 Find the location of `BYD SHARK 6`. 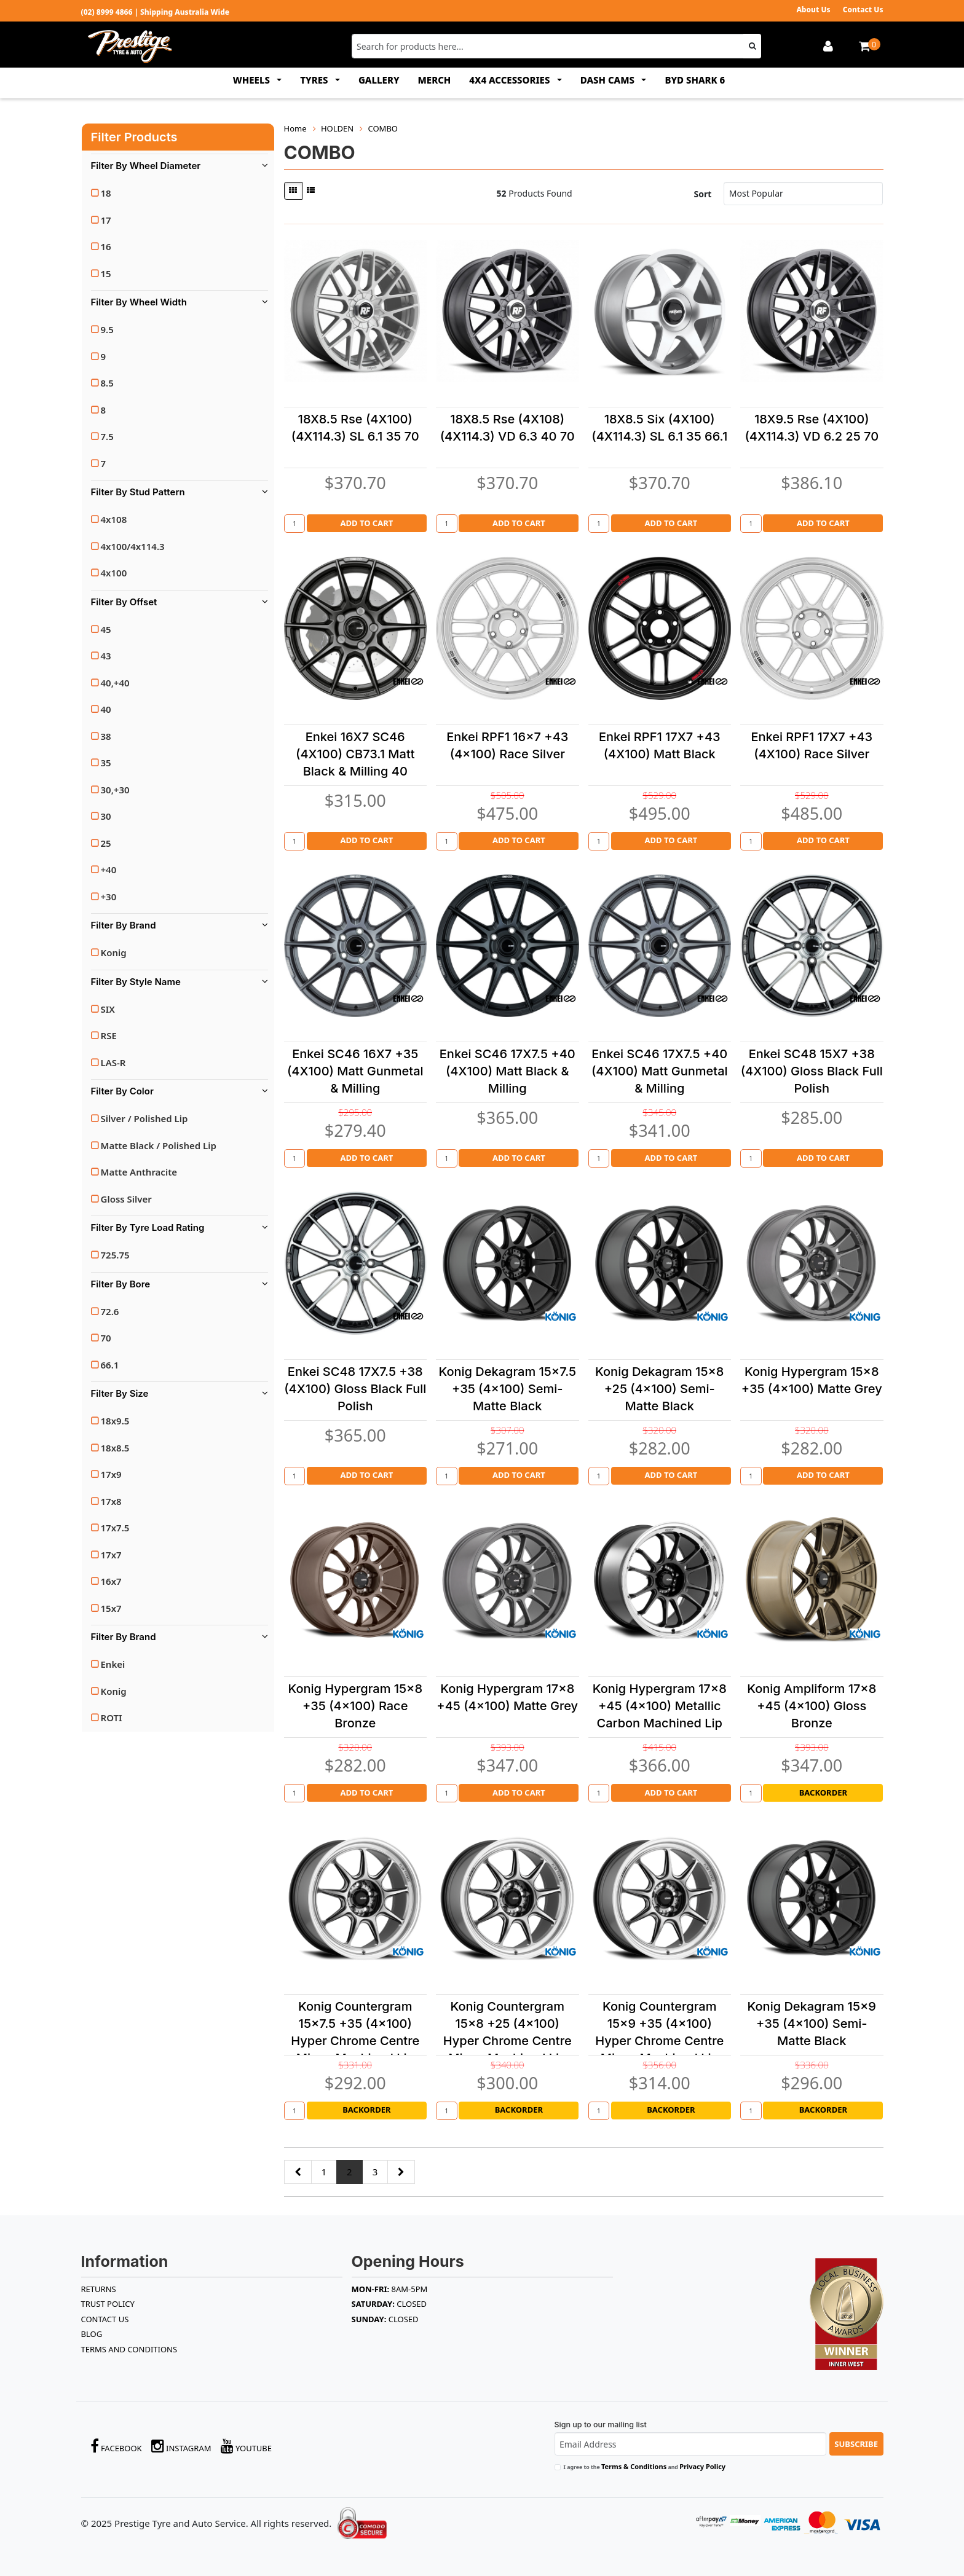

BYD SHARK 6 is located at coordinates (695, 80).